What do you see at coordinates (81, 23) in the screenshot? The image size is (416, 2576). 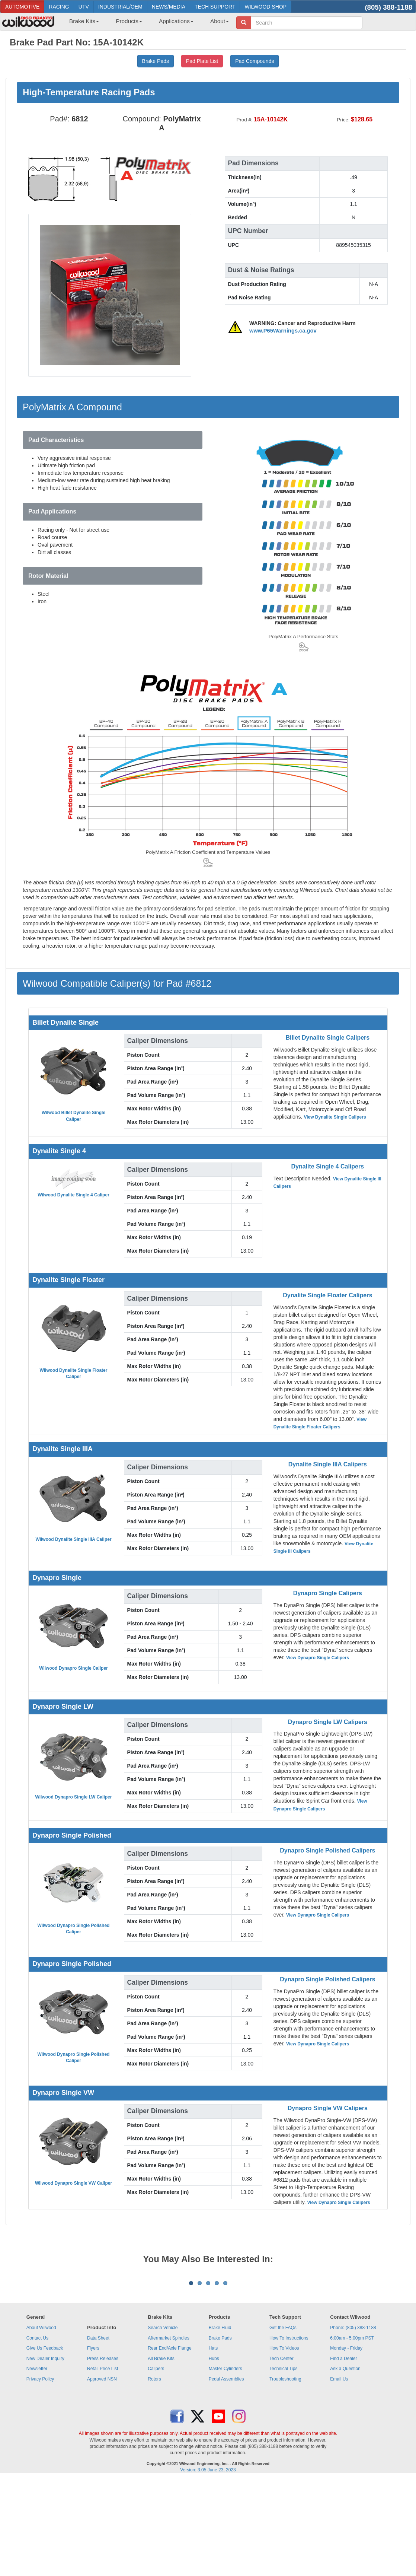 I see `[menuitem]` at bounding box center [81, 23].